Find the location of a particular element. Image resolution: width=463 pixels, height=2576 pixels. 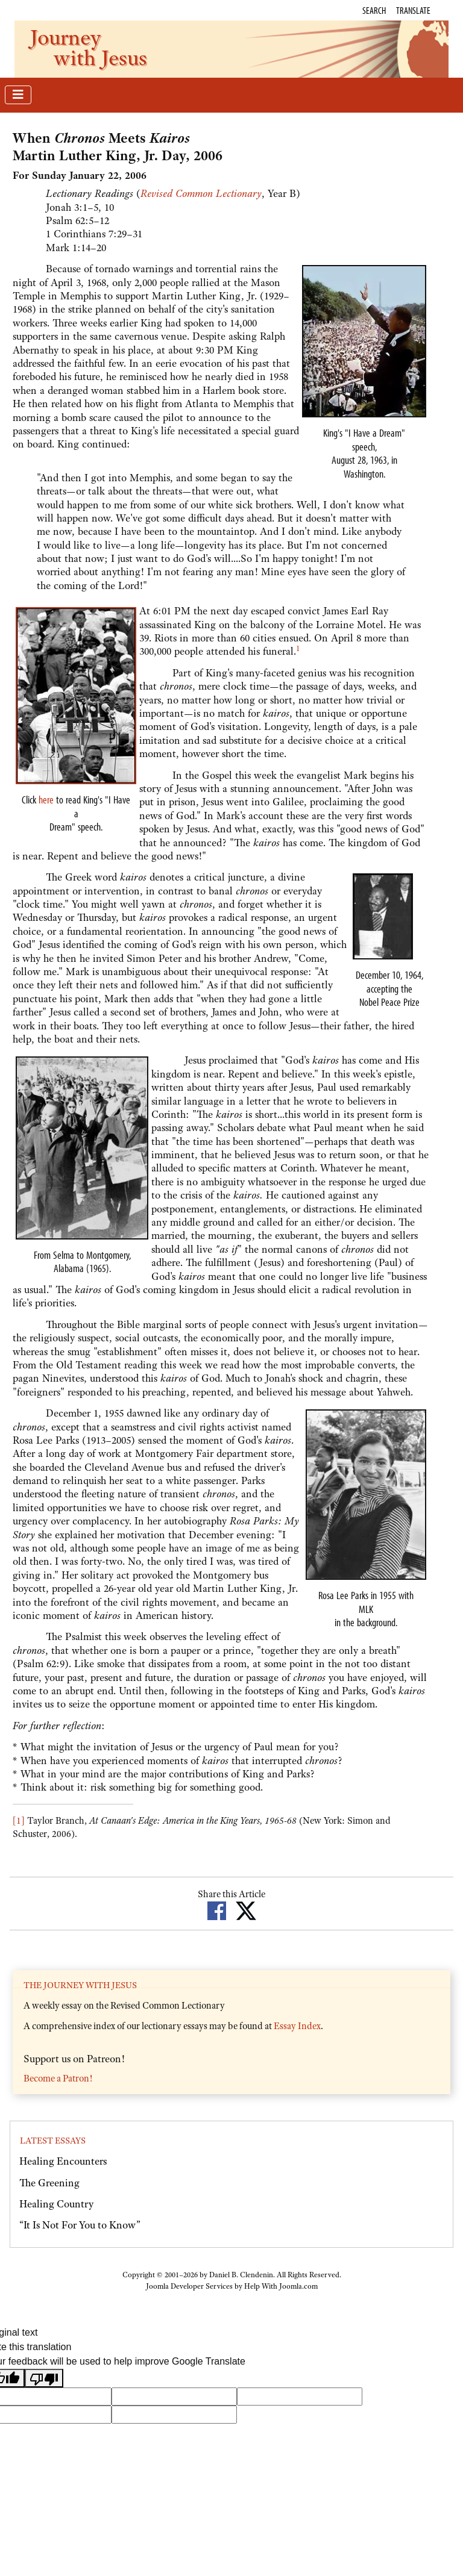

[Toggle Navigation] is located at coordinates (18, 95).